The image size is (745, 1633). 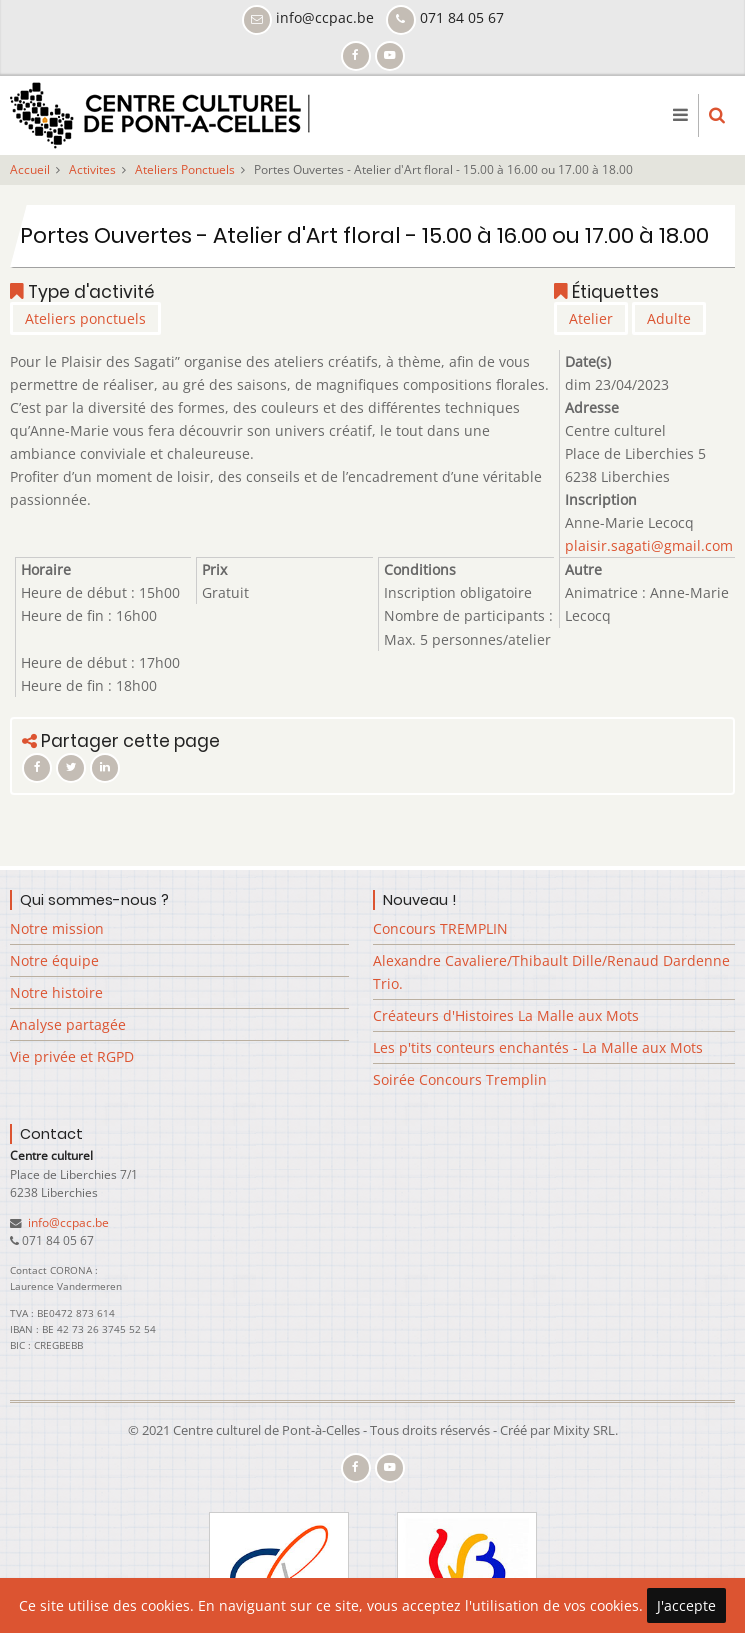 What do you see at coordinates (92, 169) in the screenshot?
I see `Activites` at bounding box center [92, 169].